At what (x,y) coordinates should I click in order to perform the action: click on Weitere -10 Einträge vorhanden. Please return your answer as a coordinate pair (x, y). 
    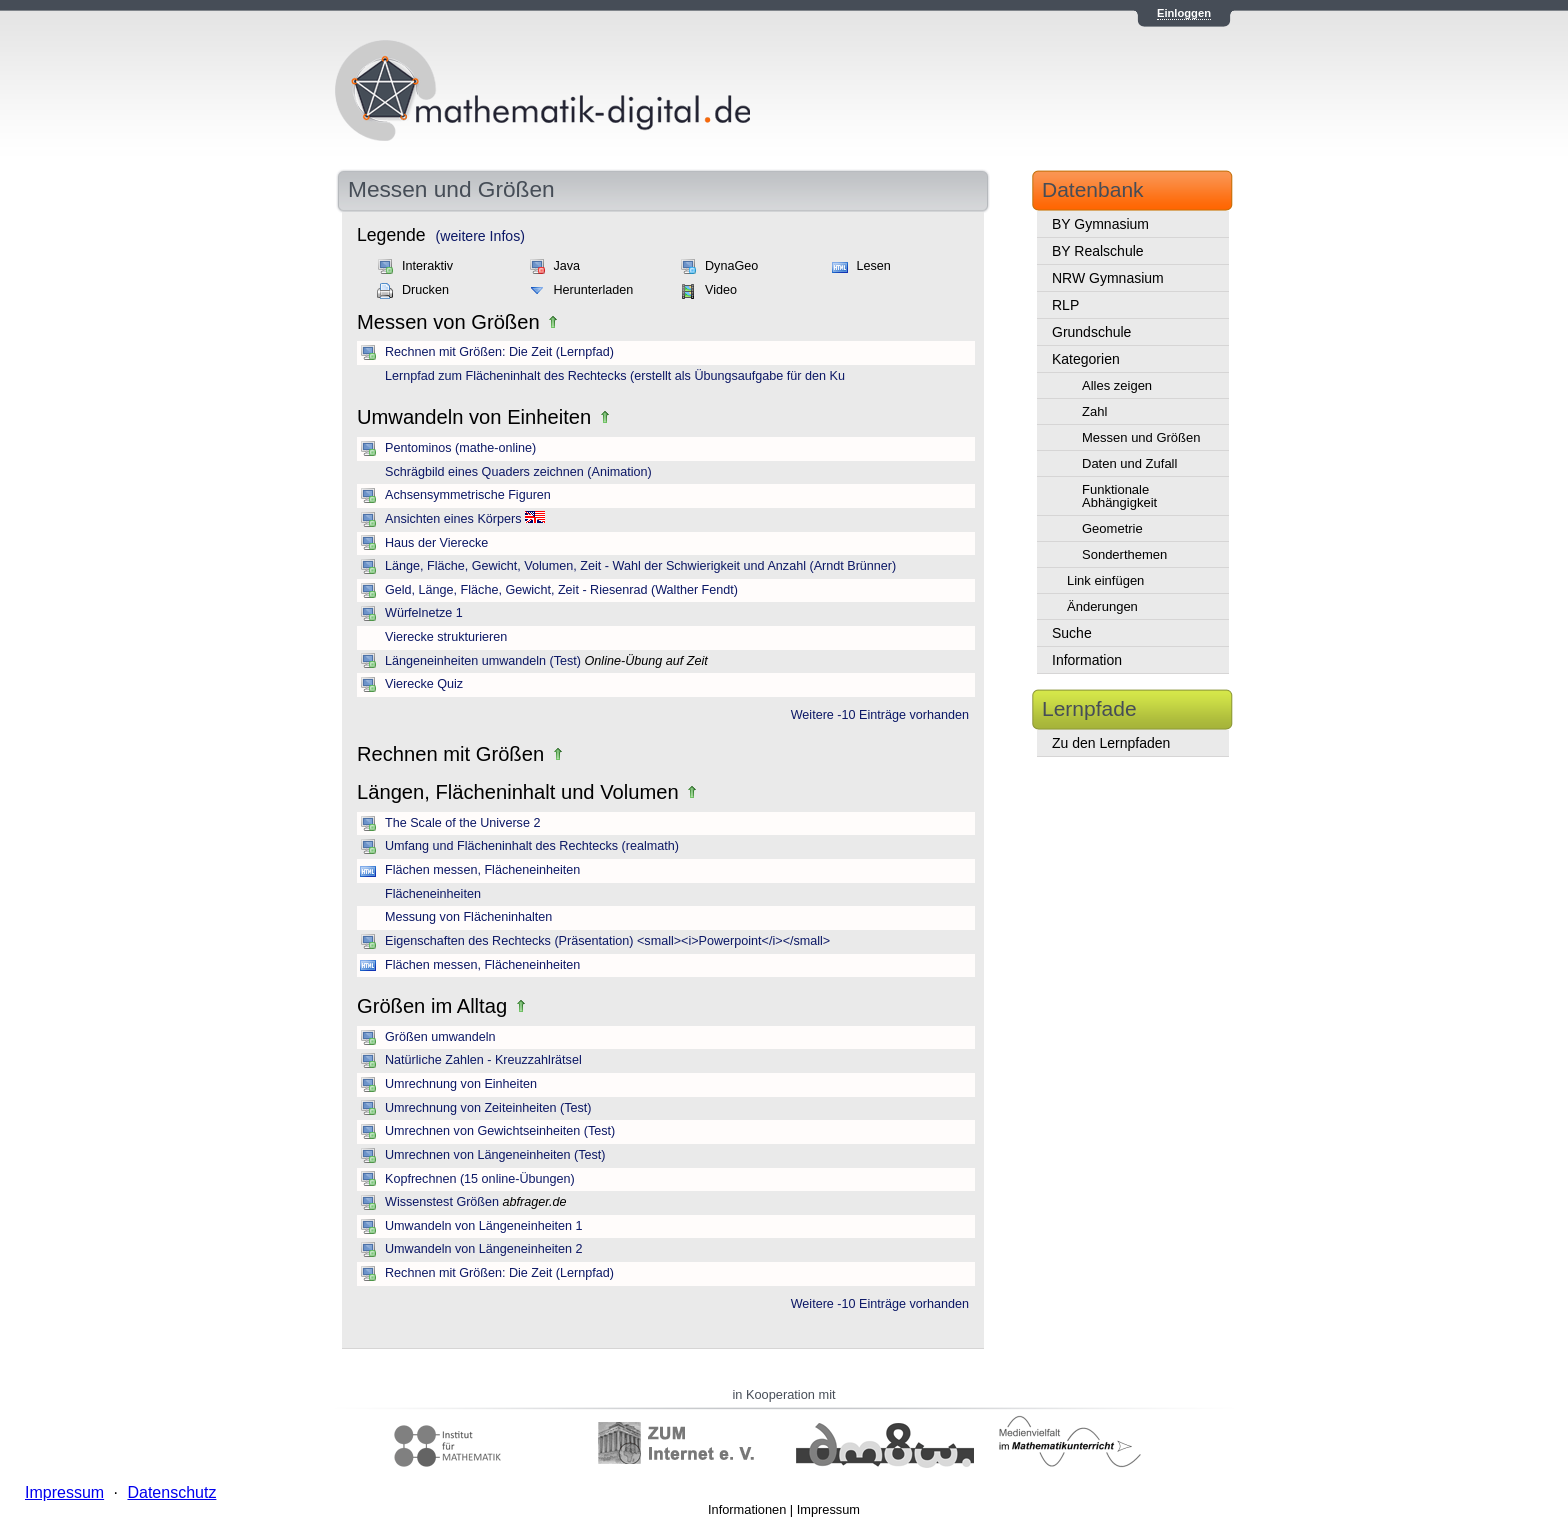
    Looking at the image, I should click on (880, 715).